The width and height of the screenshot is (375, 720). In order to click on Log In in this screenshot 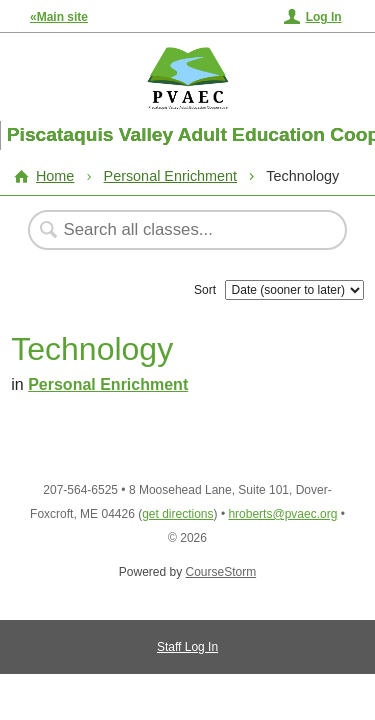, I will do `click(324, 17)`.